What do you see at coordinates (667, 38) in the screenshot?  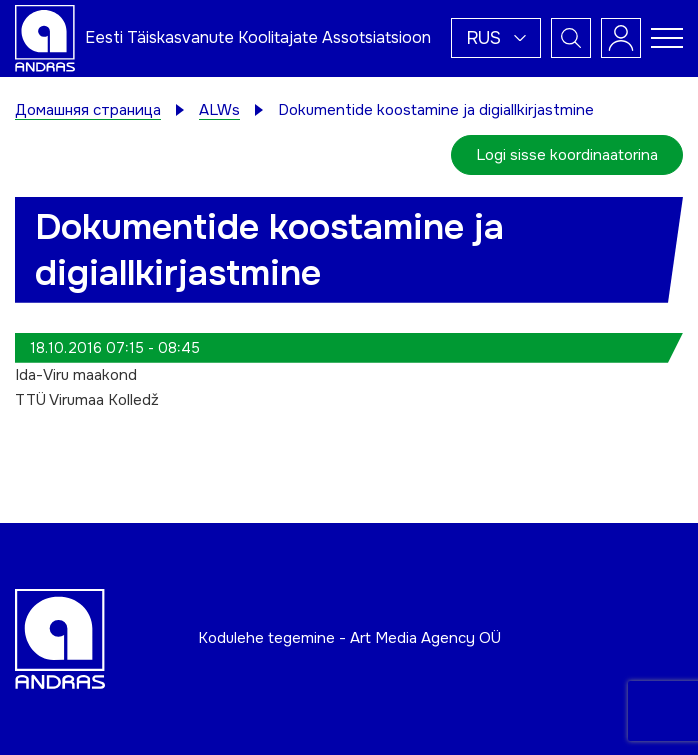 I see `[Toggle navigation menu]` at bounding box center [667, 38].